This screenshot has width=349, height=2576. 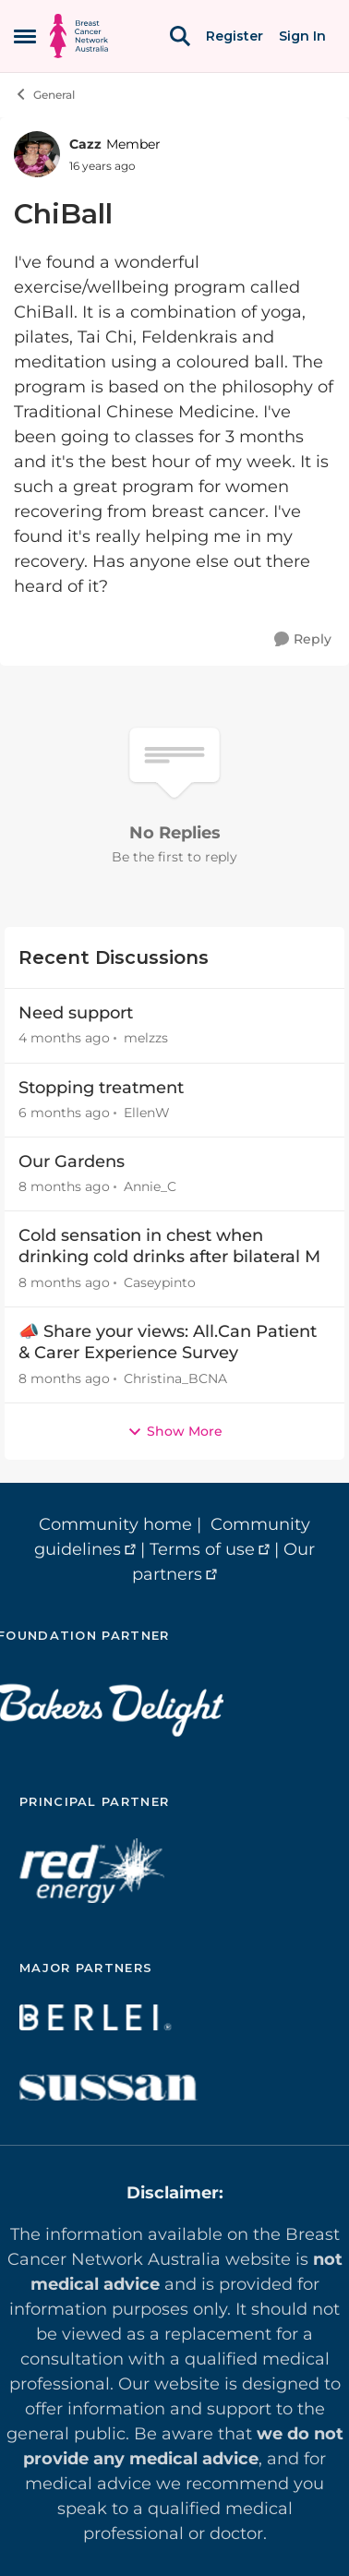 I want to click on Our Gardens, so click(x=71, y=1161).